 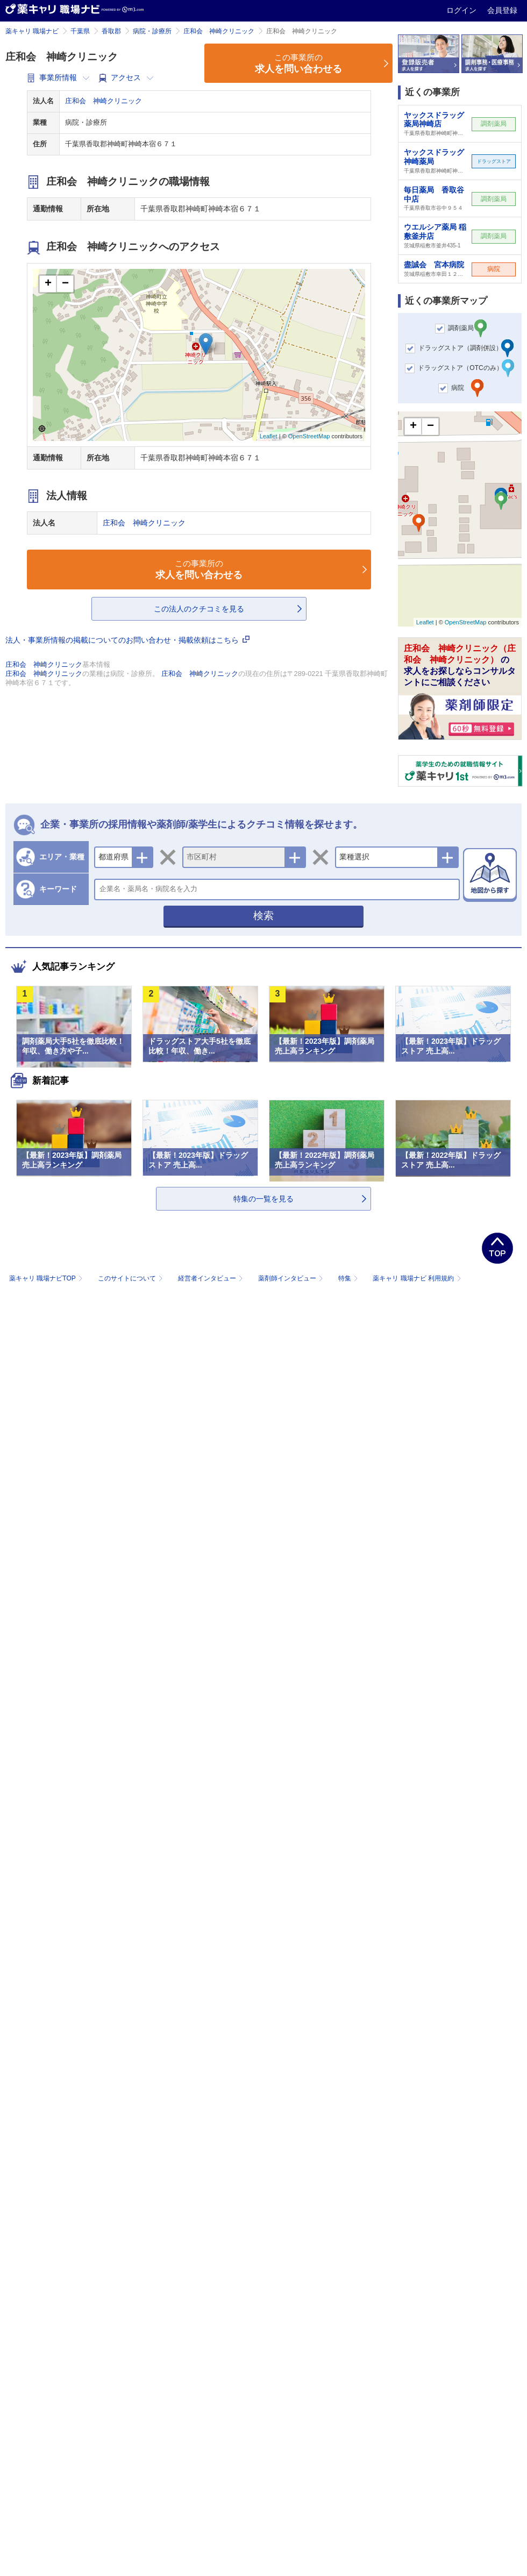 What do you see at coordinates (152, 31) in the screenshot?
I see `病院・診療所` at bounding box center [152, 31].